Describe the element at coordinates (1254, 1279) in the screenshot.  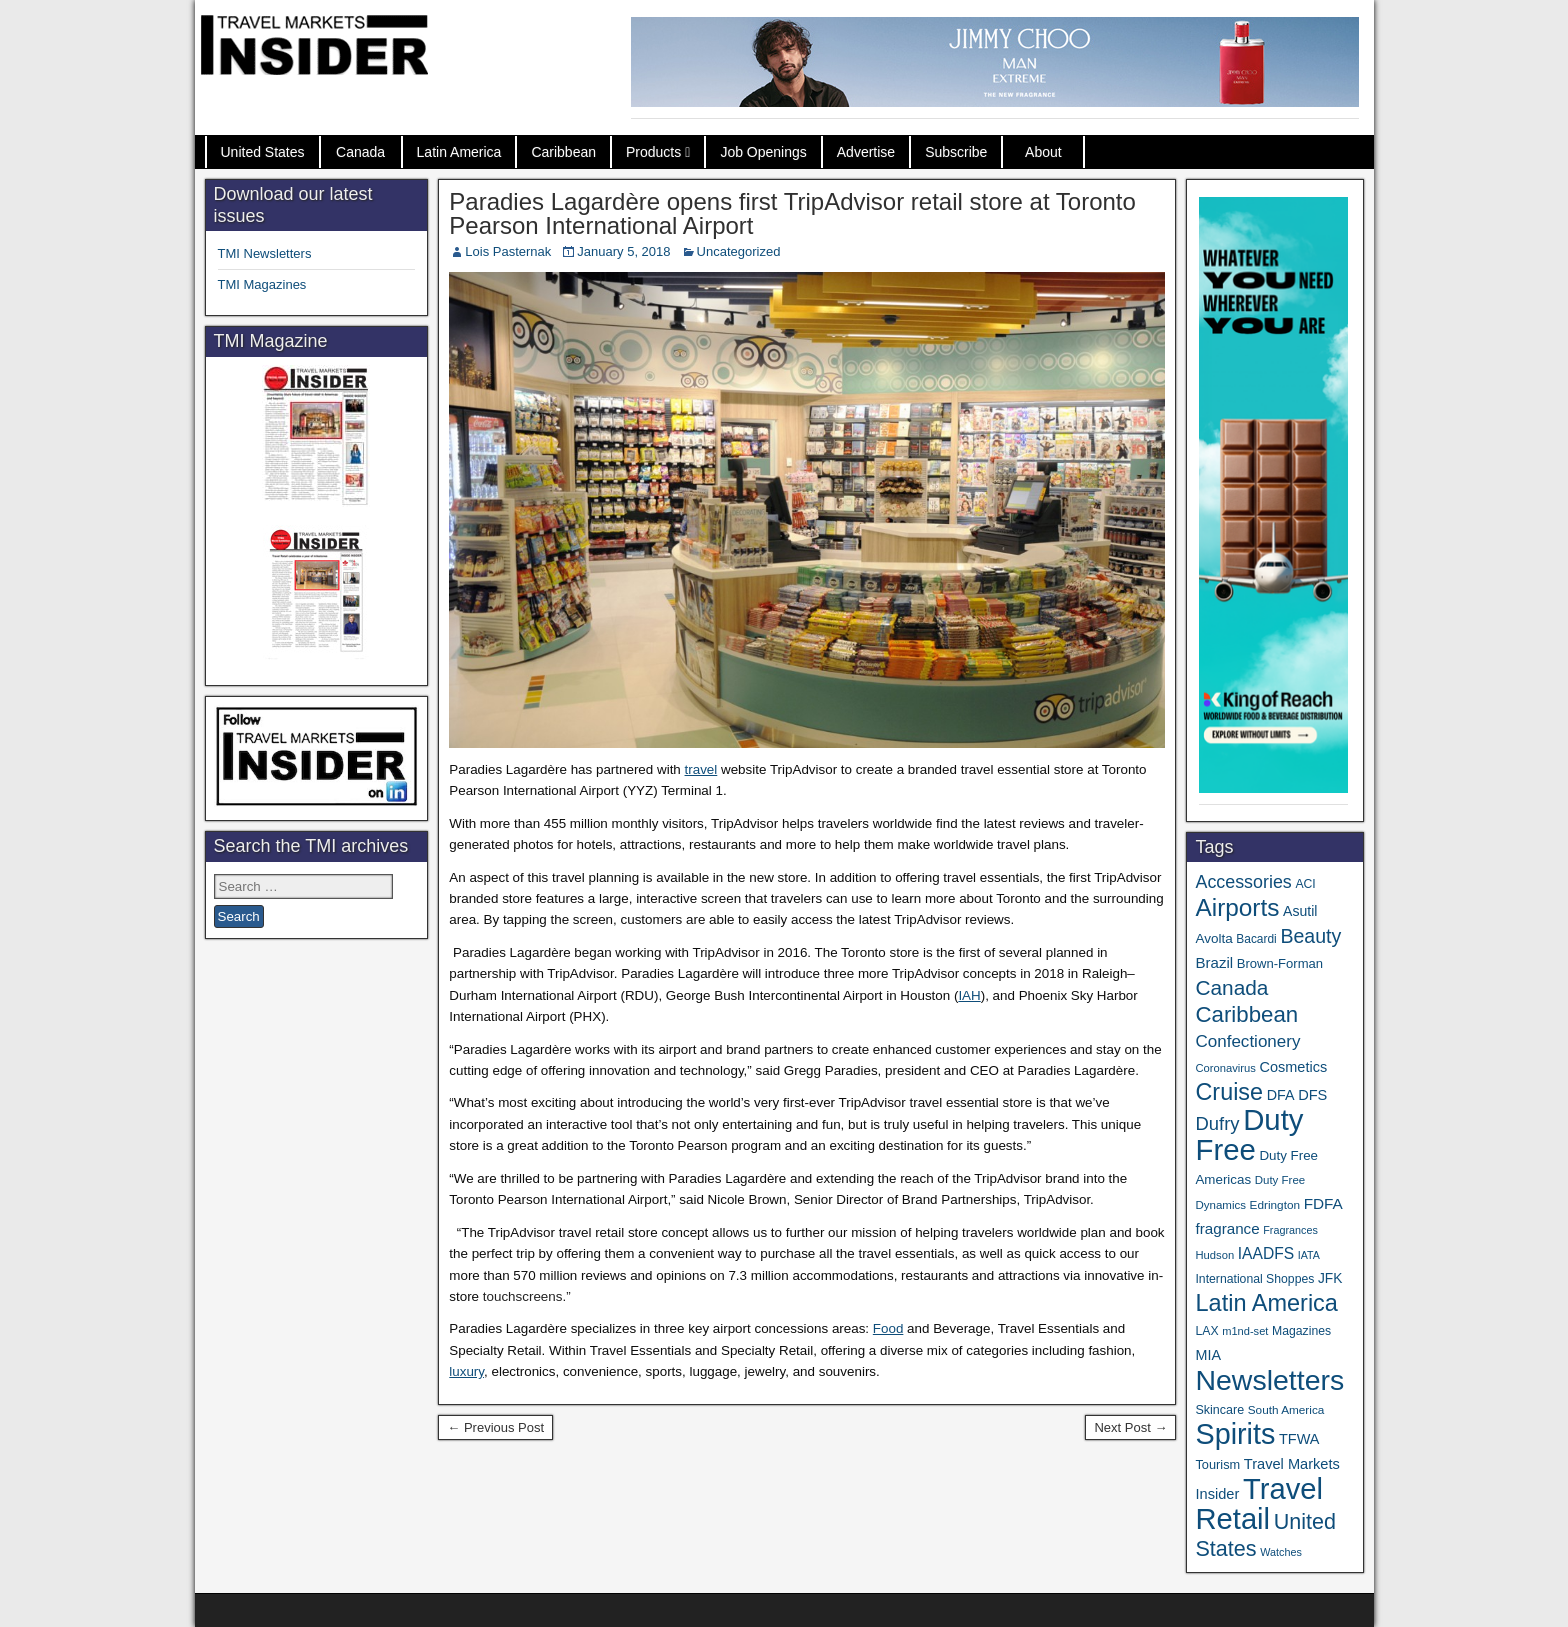
I see `International Shoppes [International Shoppes (35 items)]` at that location.